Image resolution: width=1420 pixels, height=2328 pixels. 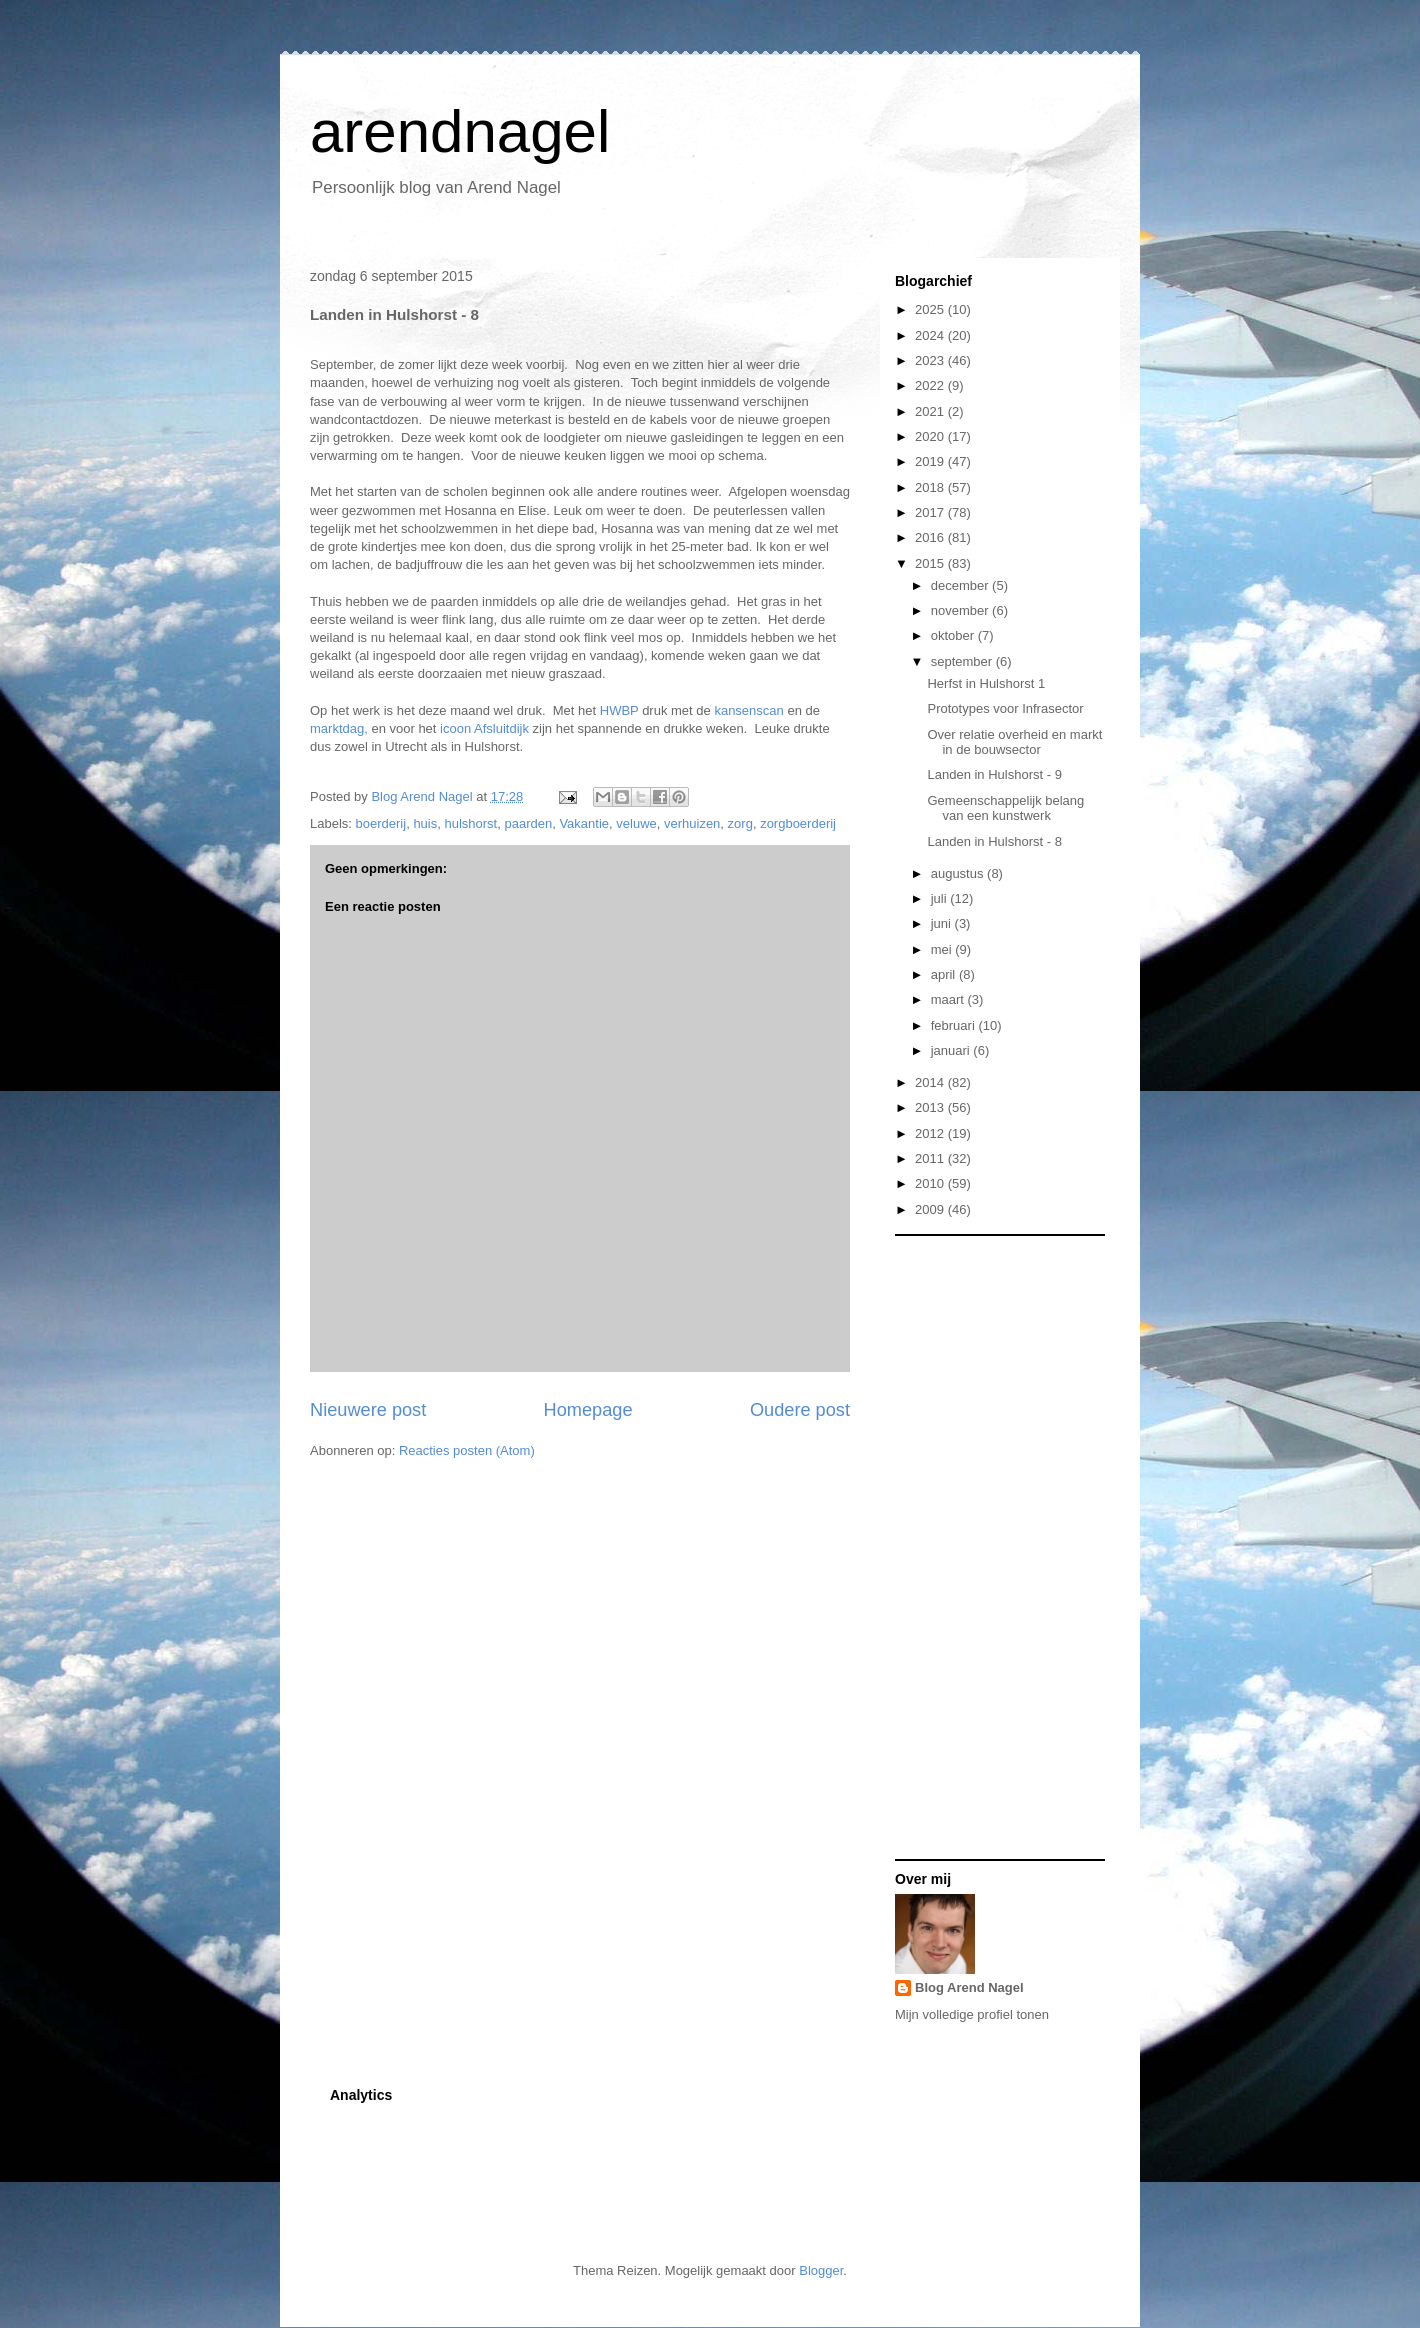 I want to click on januari, so click(x=952, y=1050).